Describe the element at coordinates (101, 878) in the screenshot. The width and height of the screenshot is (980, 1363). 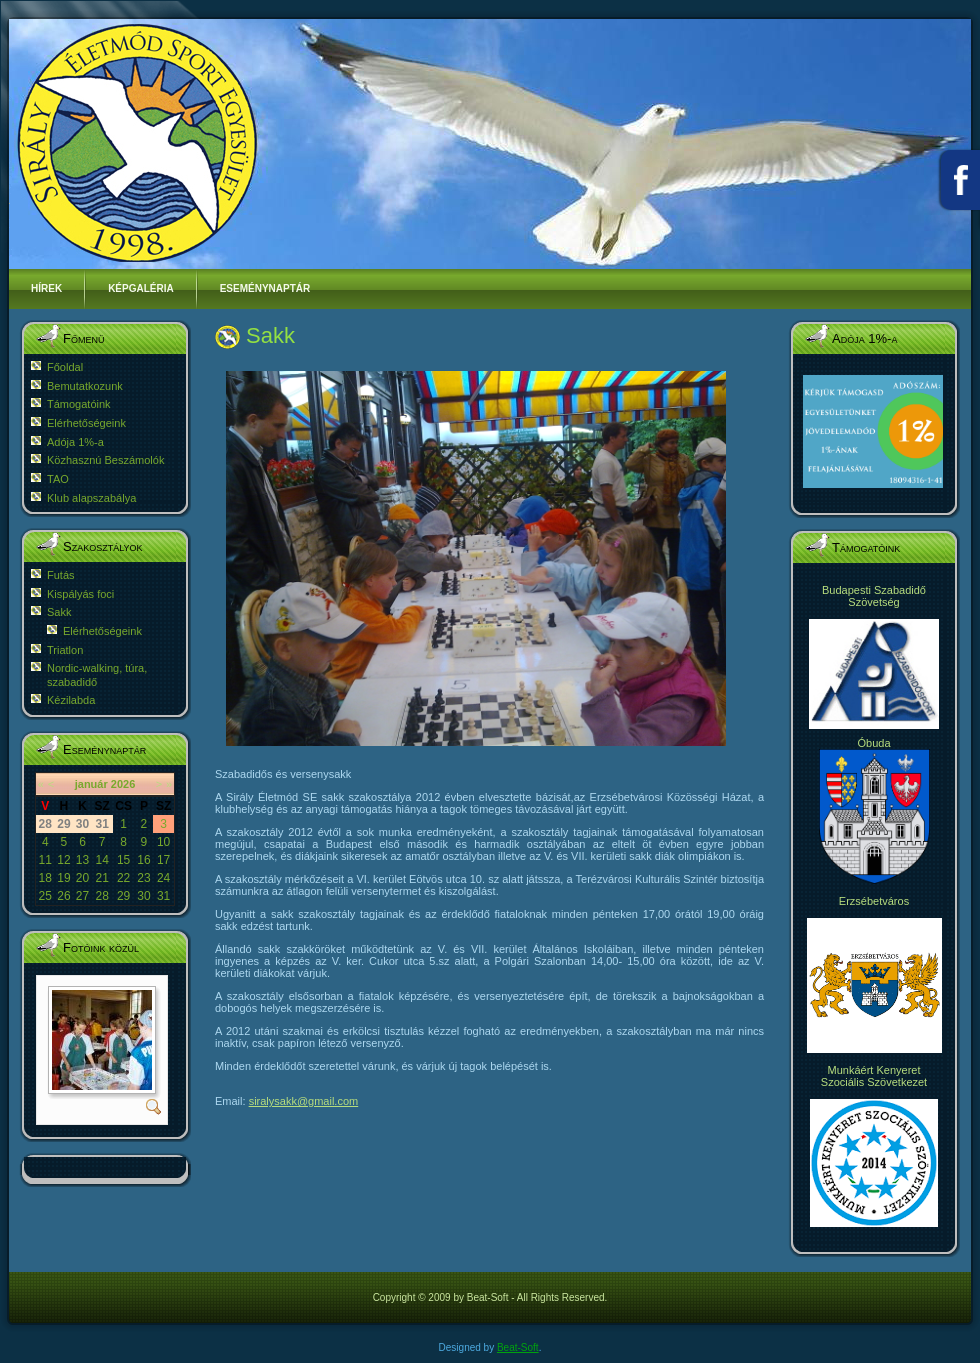
I see `21` at that location.